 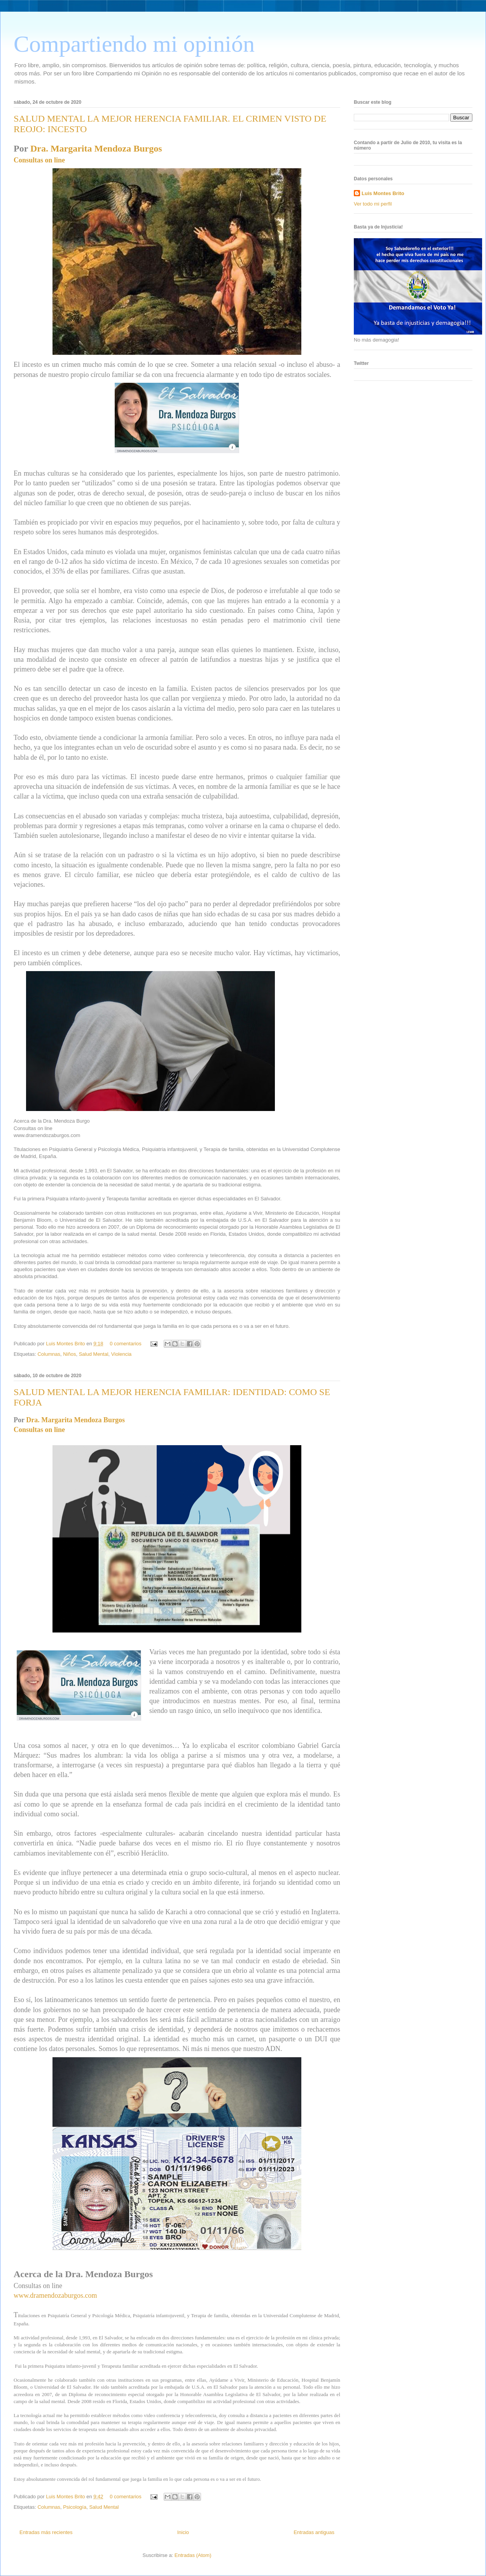 What do you see at coordinates (96, 148) in the screenshot?
I see `Dra. Margarita Mendoza Burgos` at bounding box center [96, 148].